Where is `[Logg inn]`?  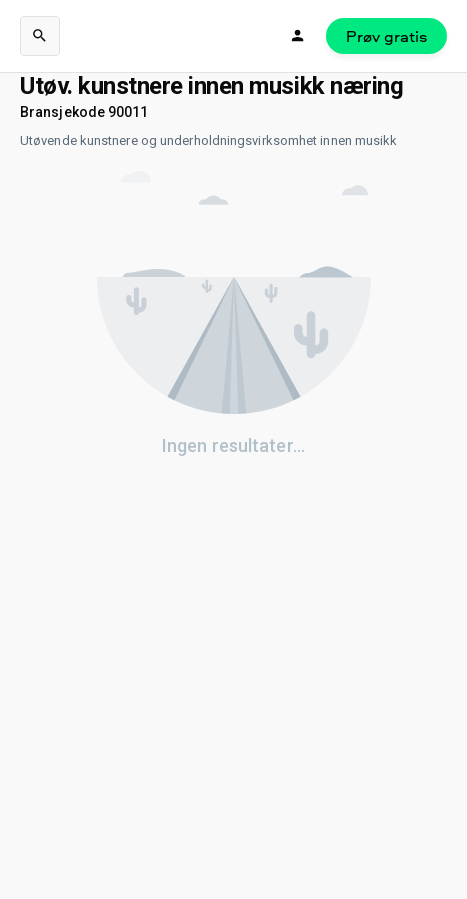
[Logg inn] is located at coordinates (298, 36).